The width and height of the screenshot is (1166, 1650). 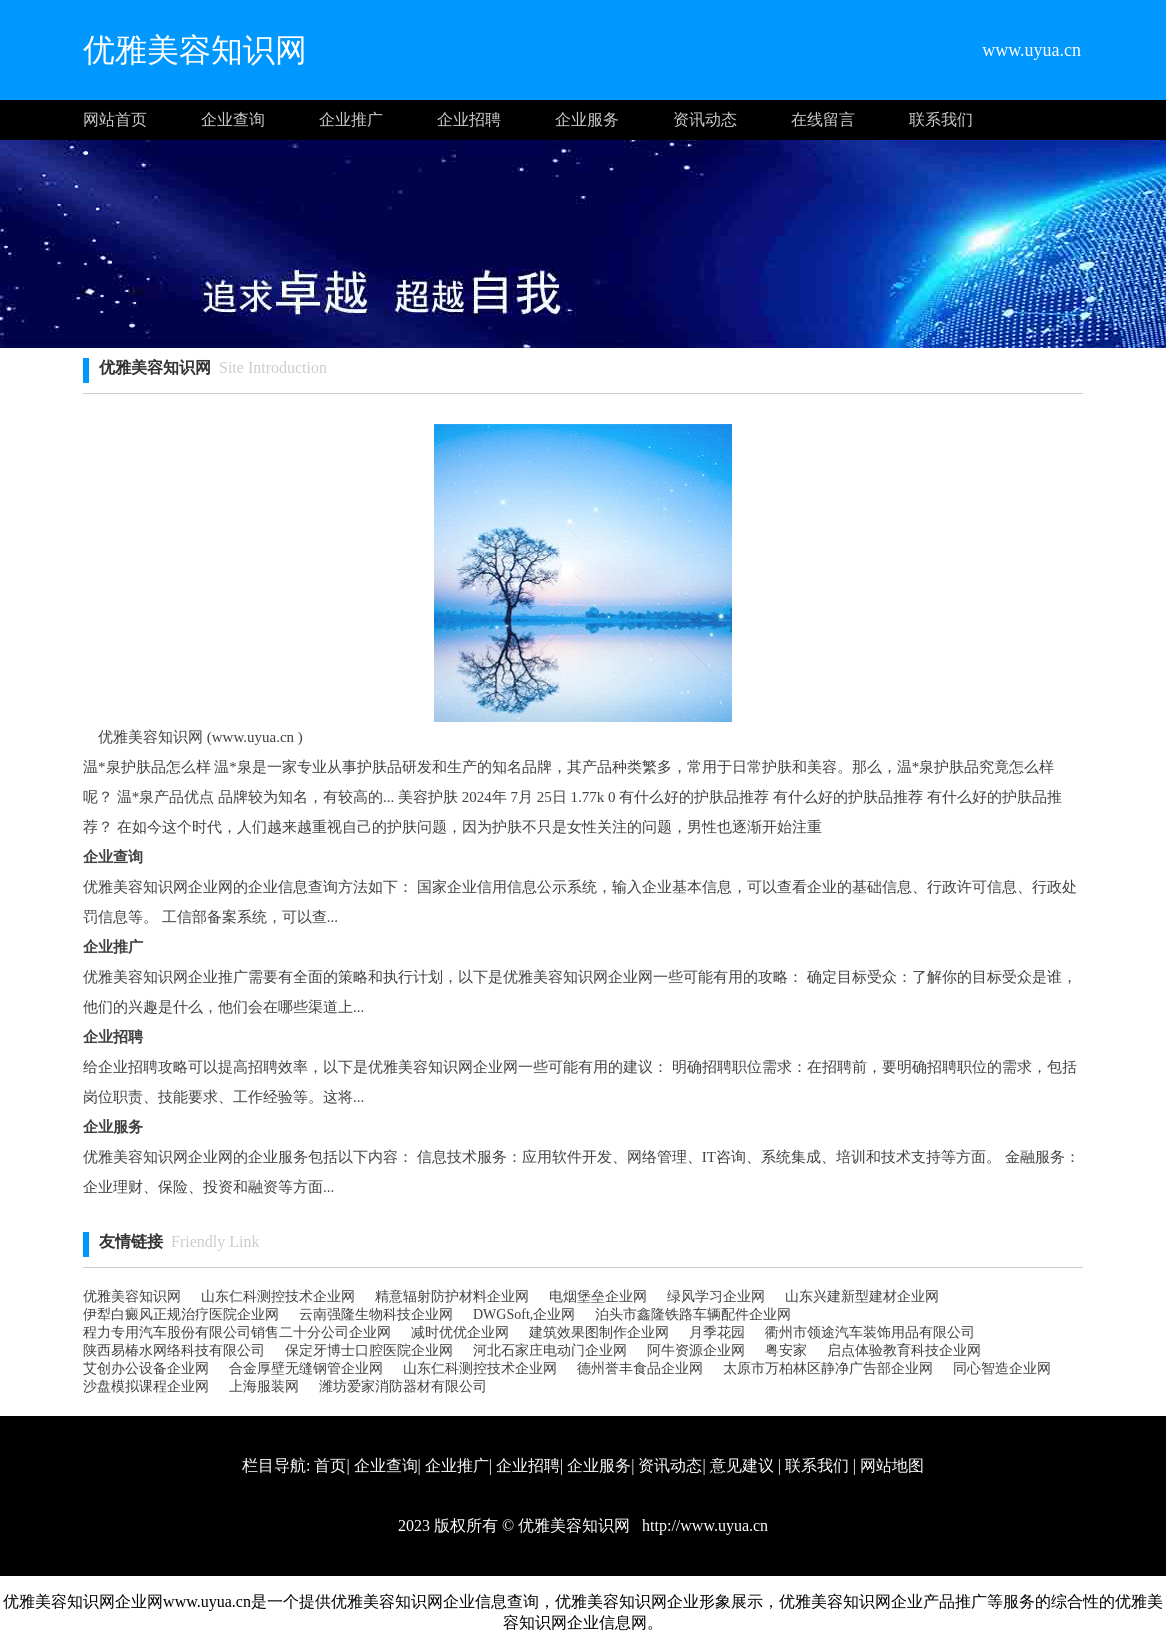 What do you see at coordinates (862, 1296) in the screenshot?
I see `山东兴建新型建材企业网` at bounding box center [862, 1296].